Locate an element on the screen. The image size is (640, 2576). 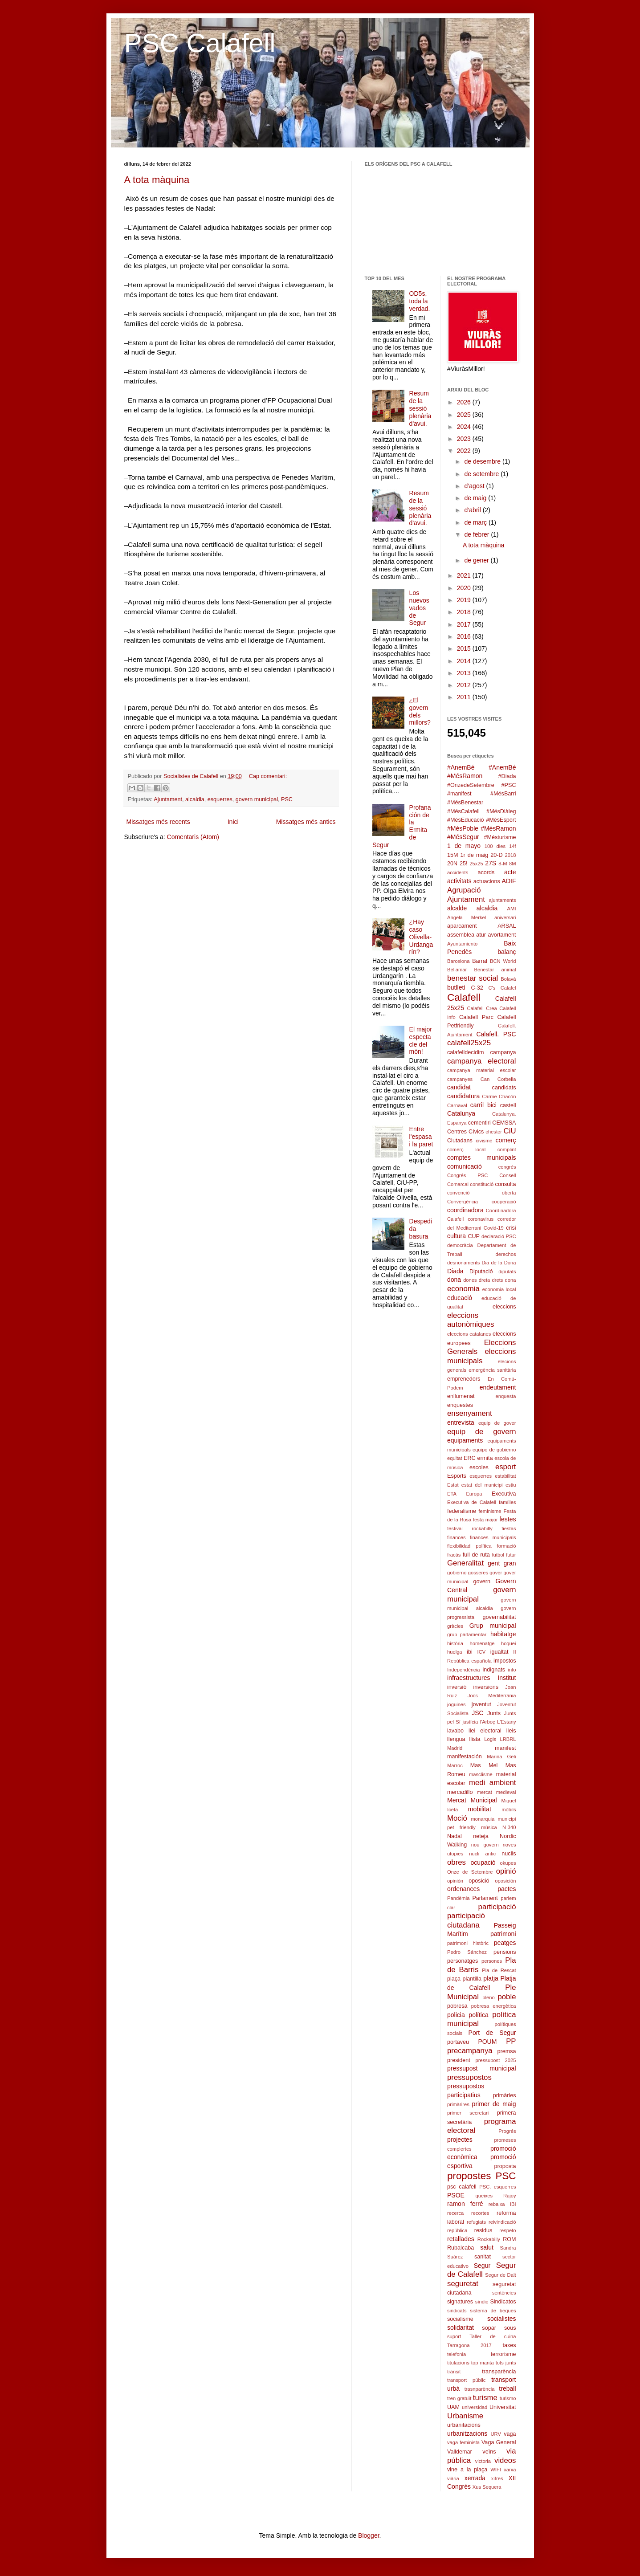
alcalde is located at coordinates (457, 908).